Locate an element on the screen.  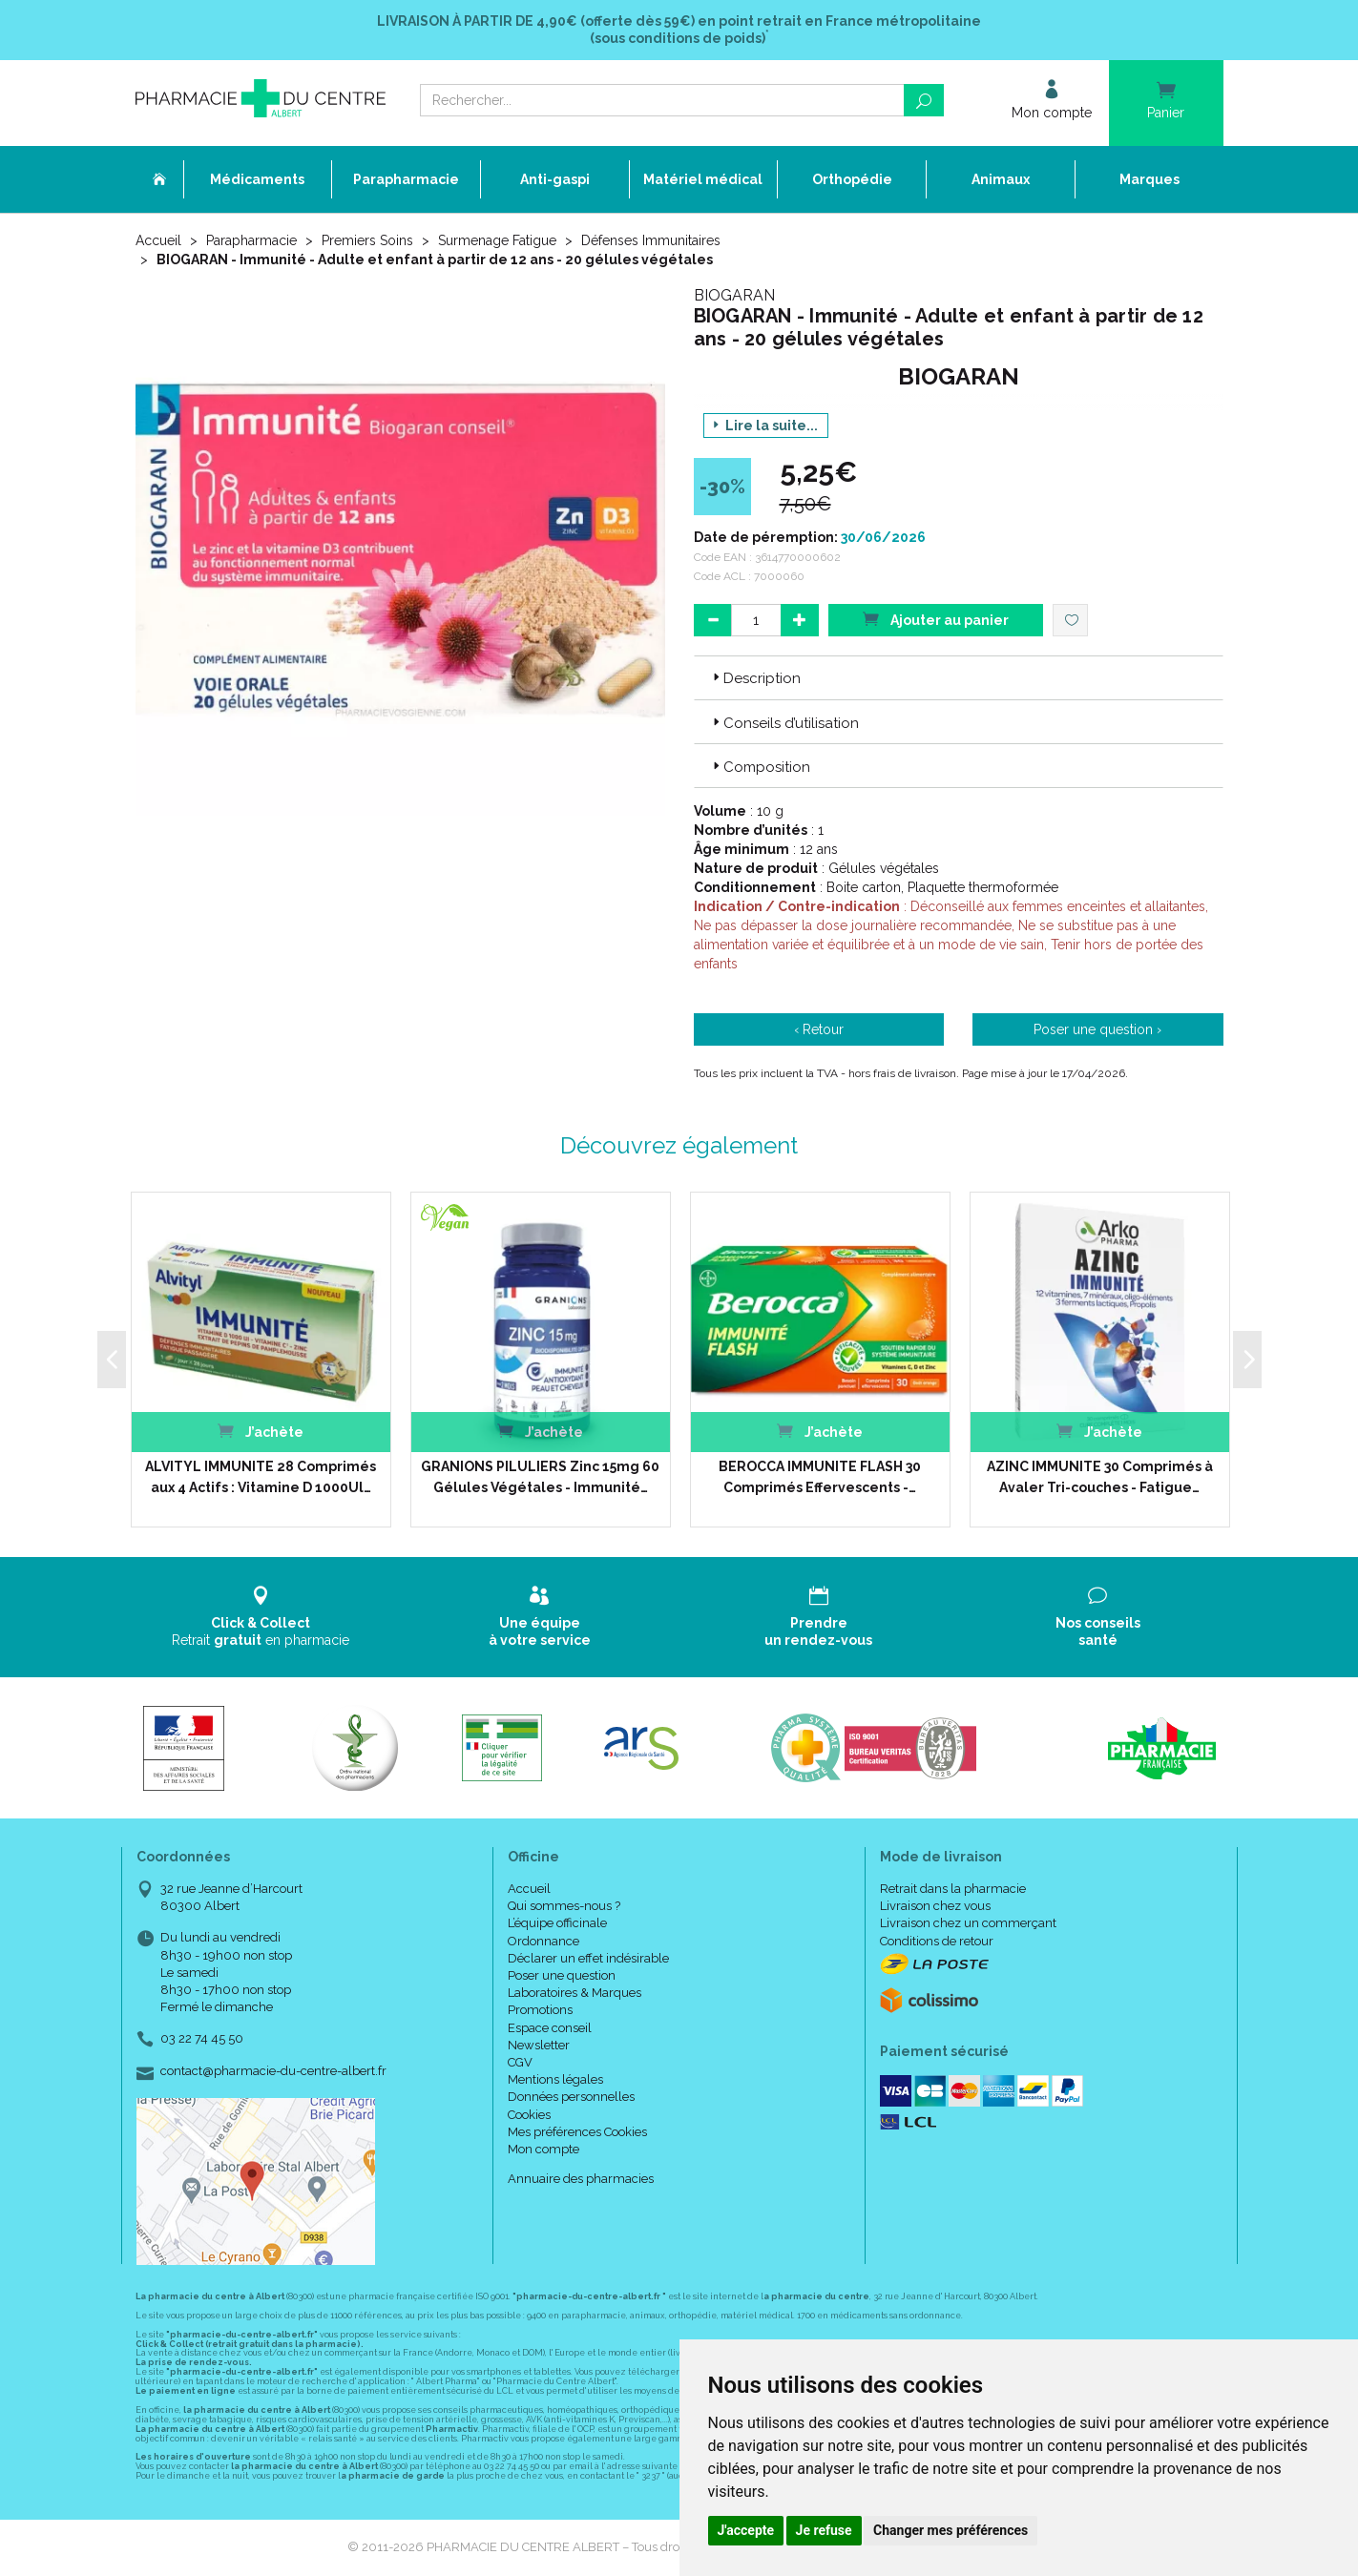
Qui sommes-nous ? is located at coordinates (564, 1906).